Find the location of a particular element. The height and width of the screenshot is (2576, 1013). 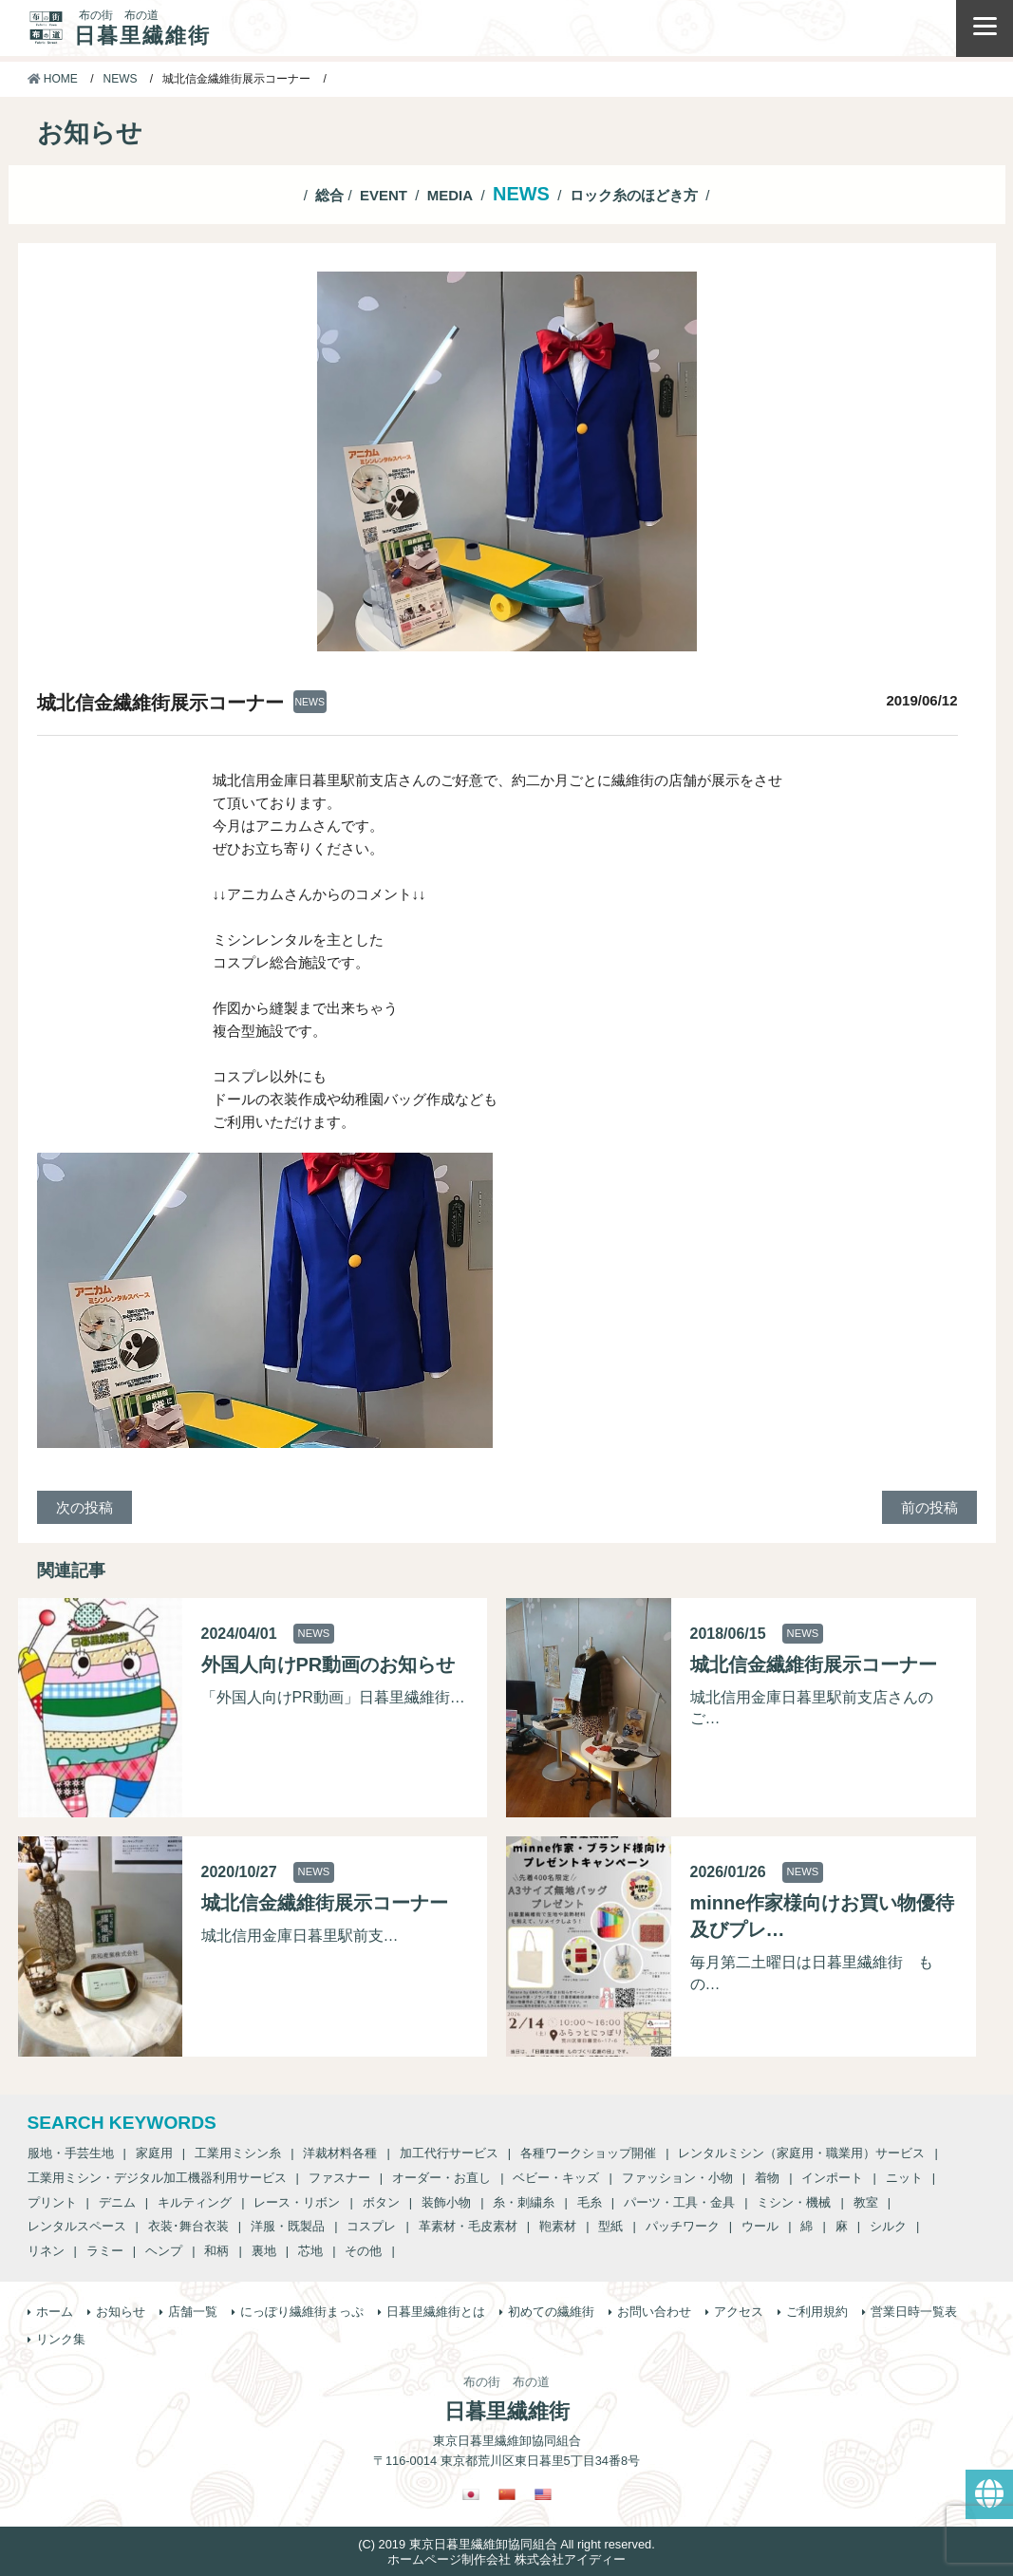

芯地 is located at coordinates (310, 2251).